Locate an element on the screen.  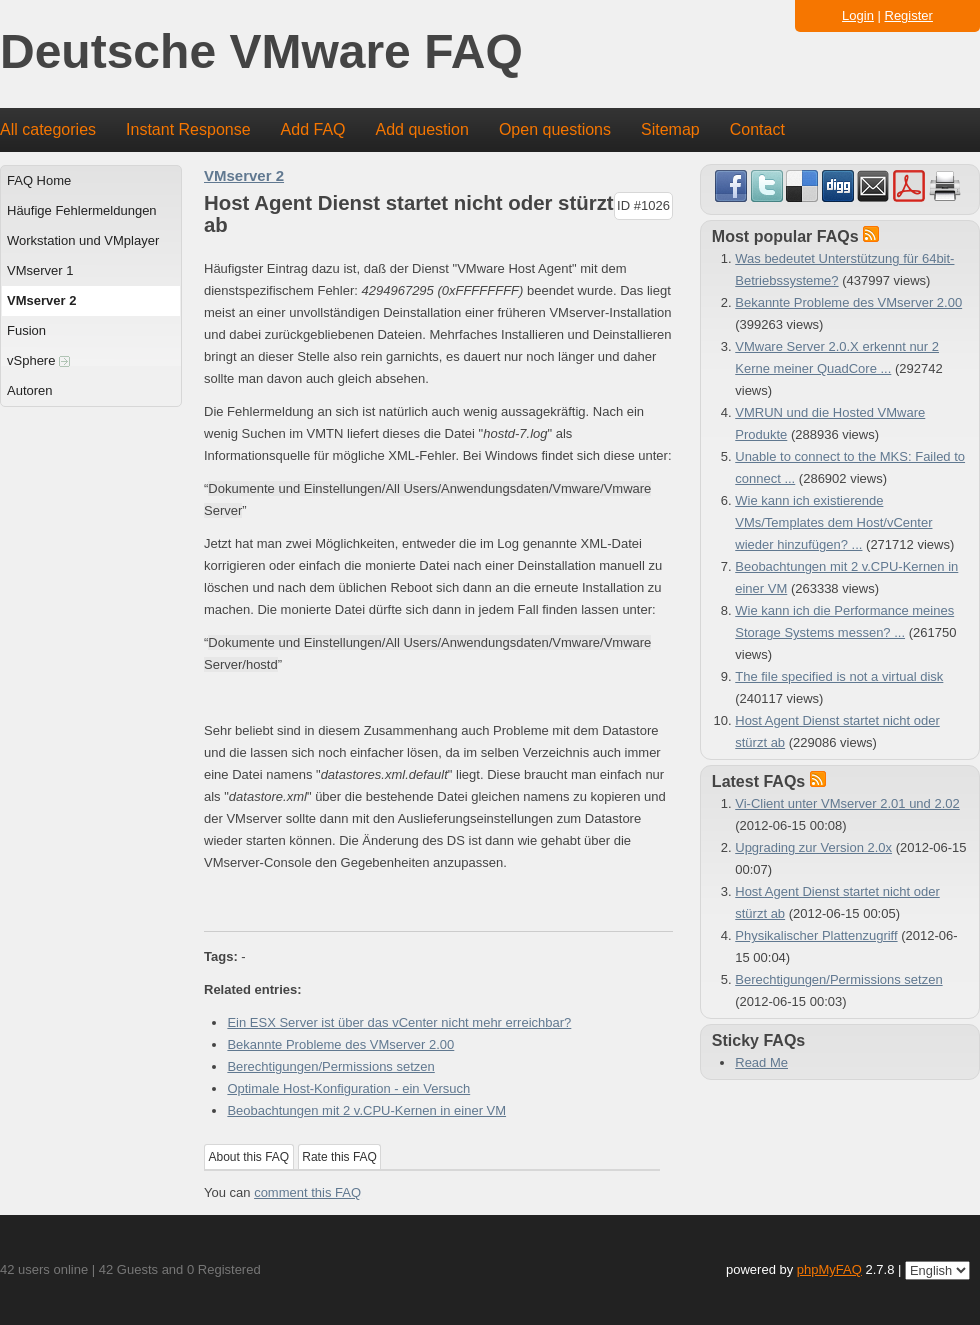
About this FAQ is located at coordinates (249, 1157).